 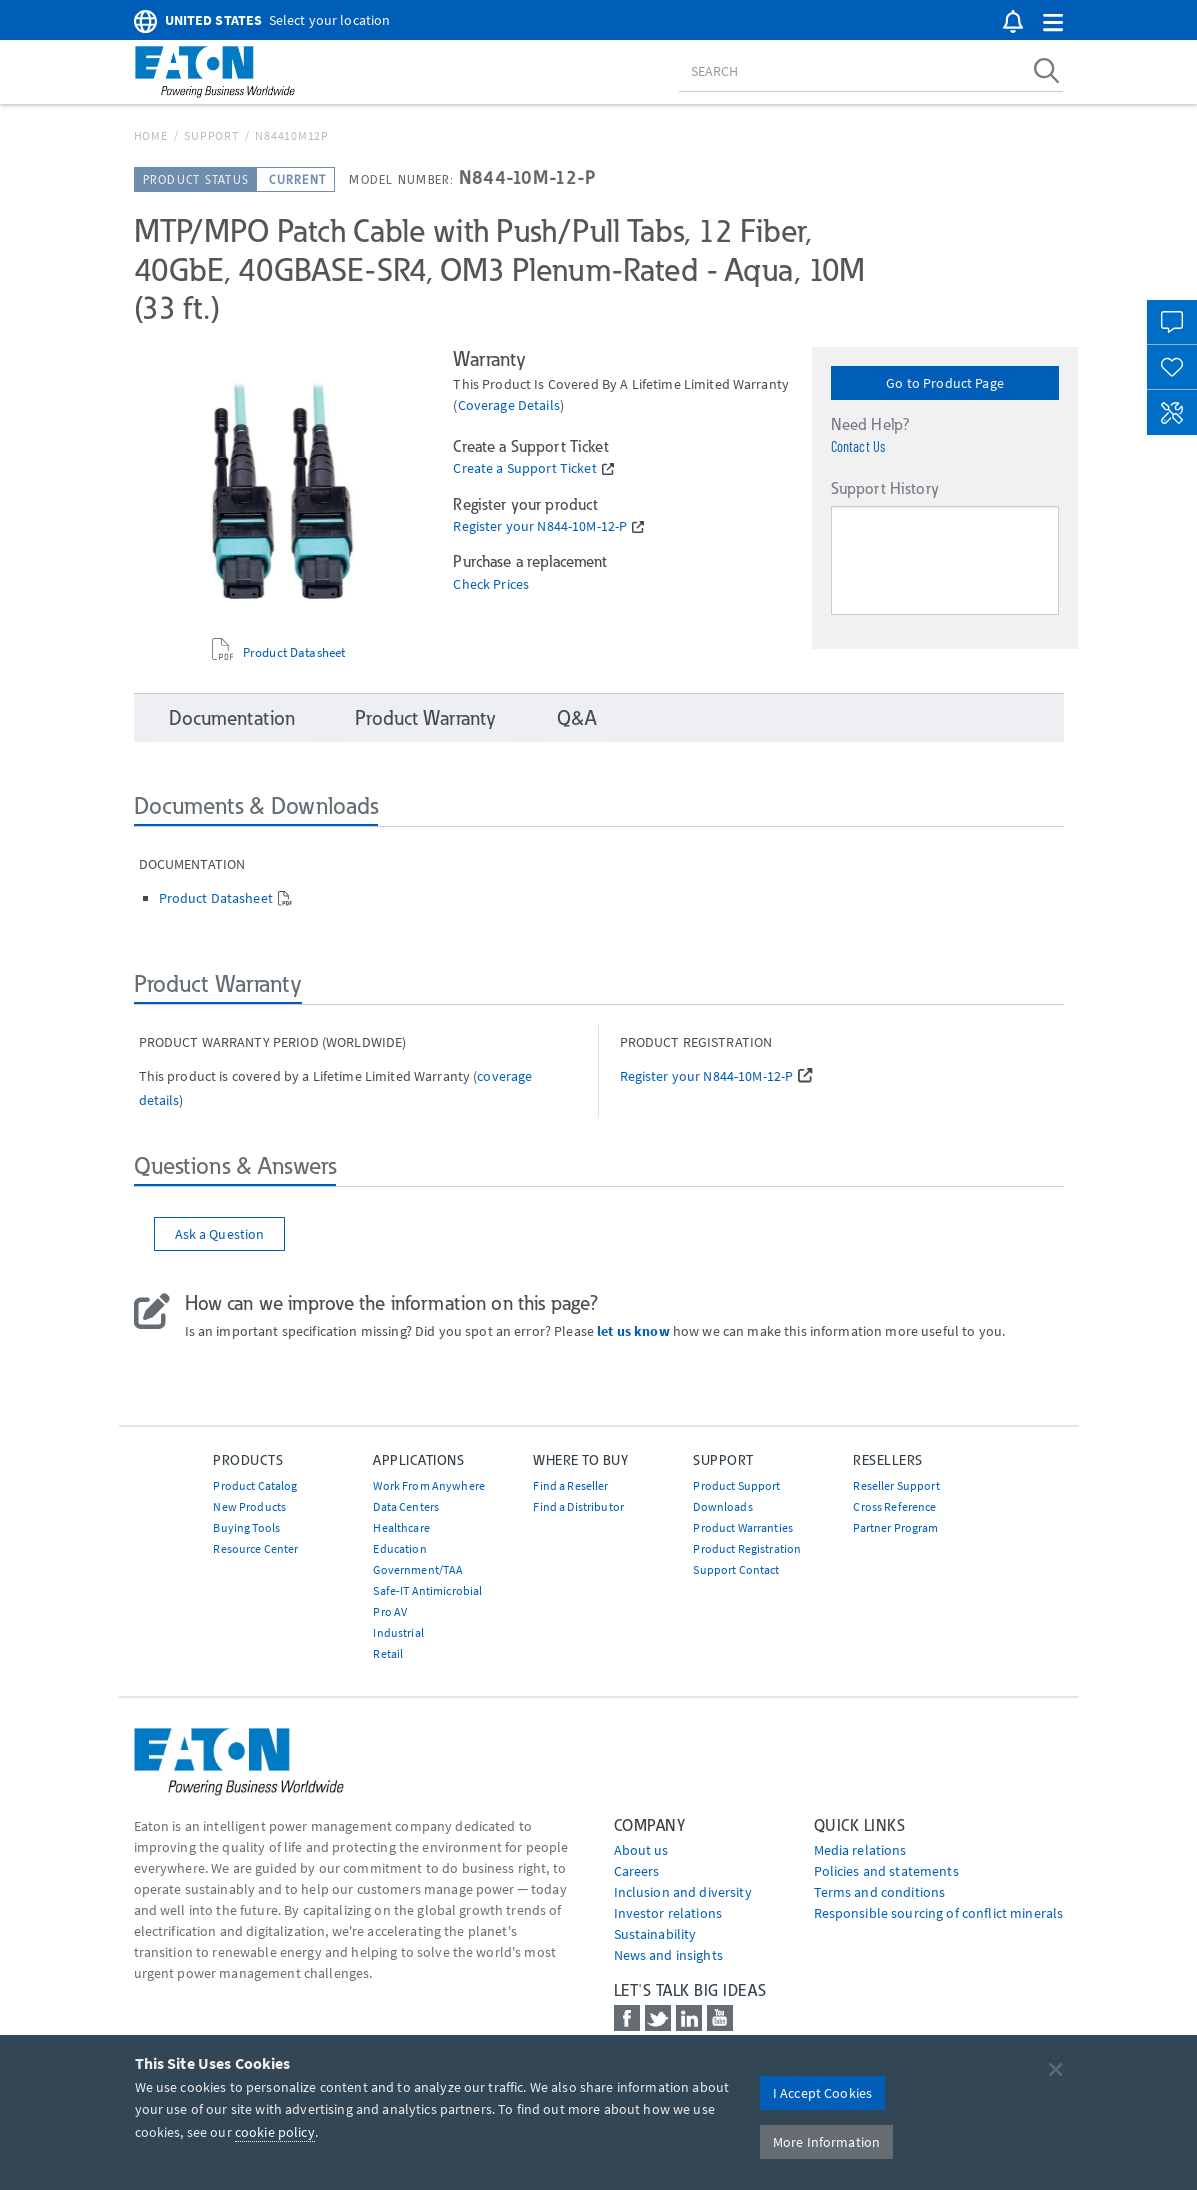 I want to click on Support, so click(x=211, y=135).